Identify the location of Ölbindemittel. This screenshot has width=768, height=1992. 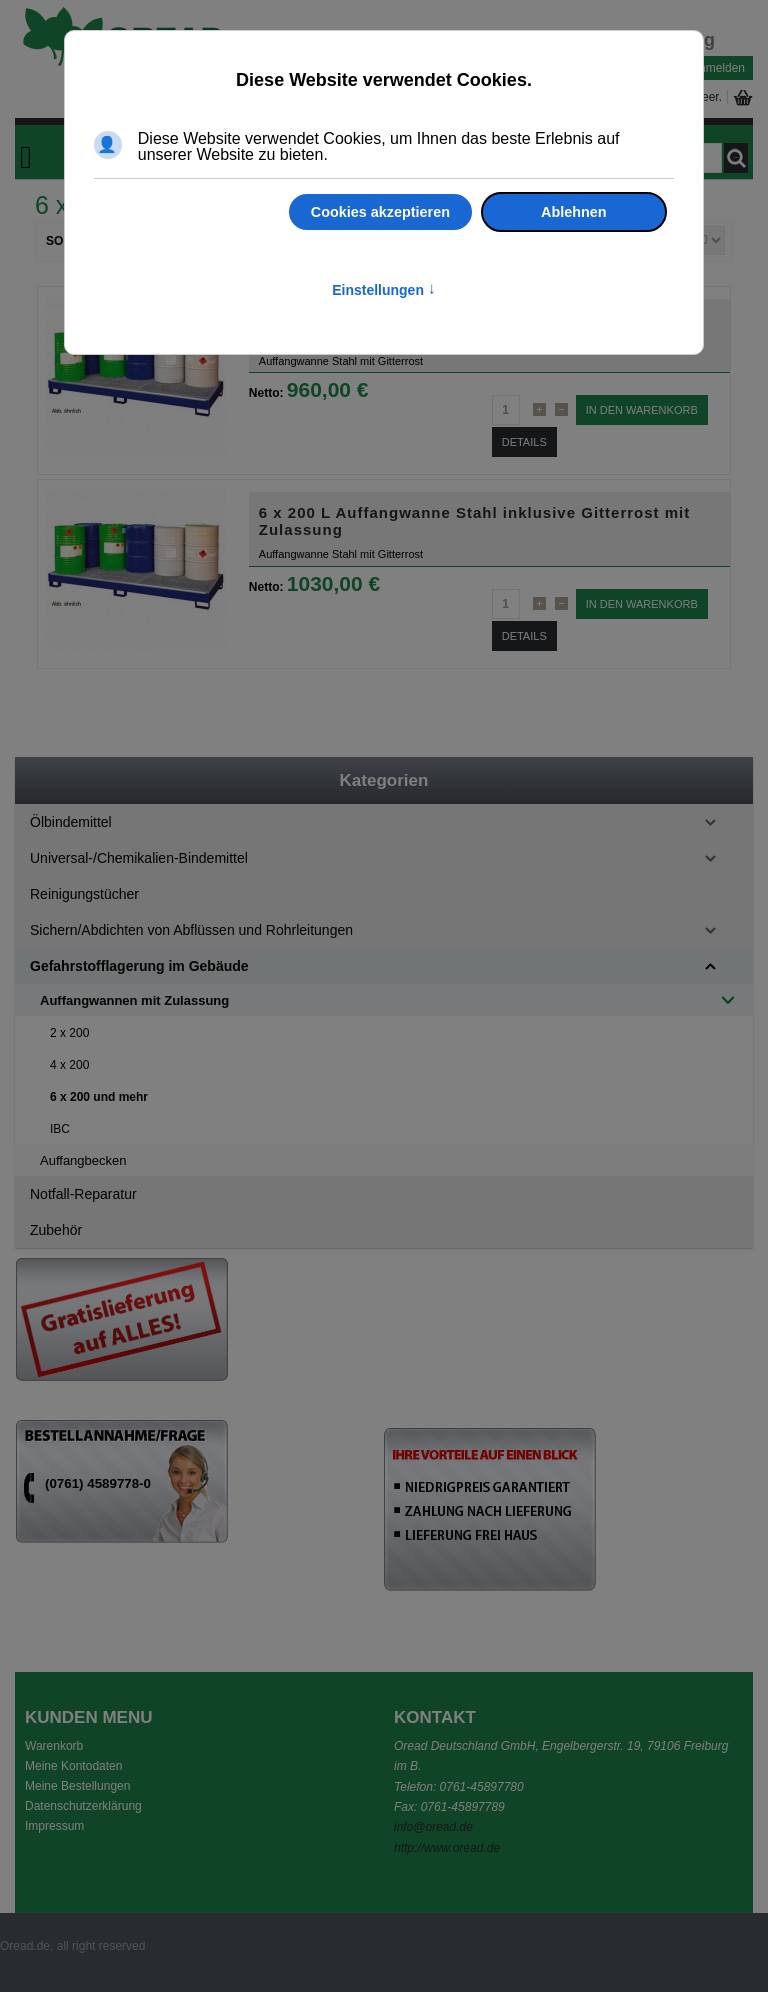
(71, 822).